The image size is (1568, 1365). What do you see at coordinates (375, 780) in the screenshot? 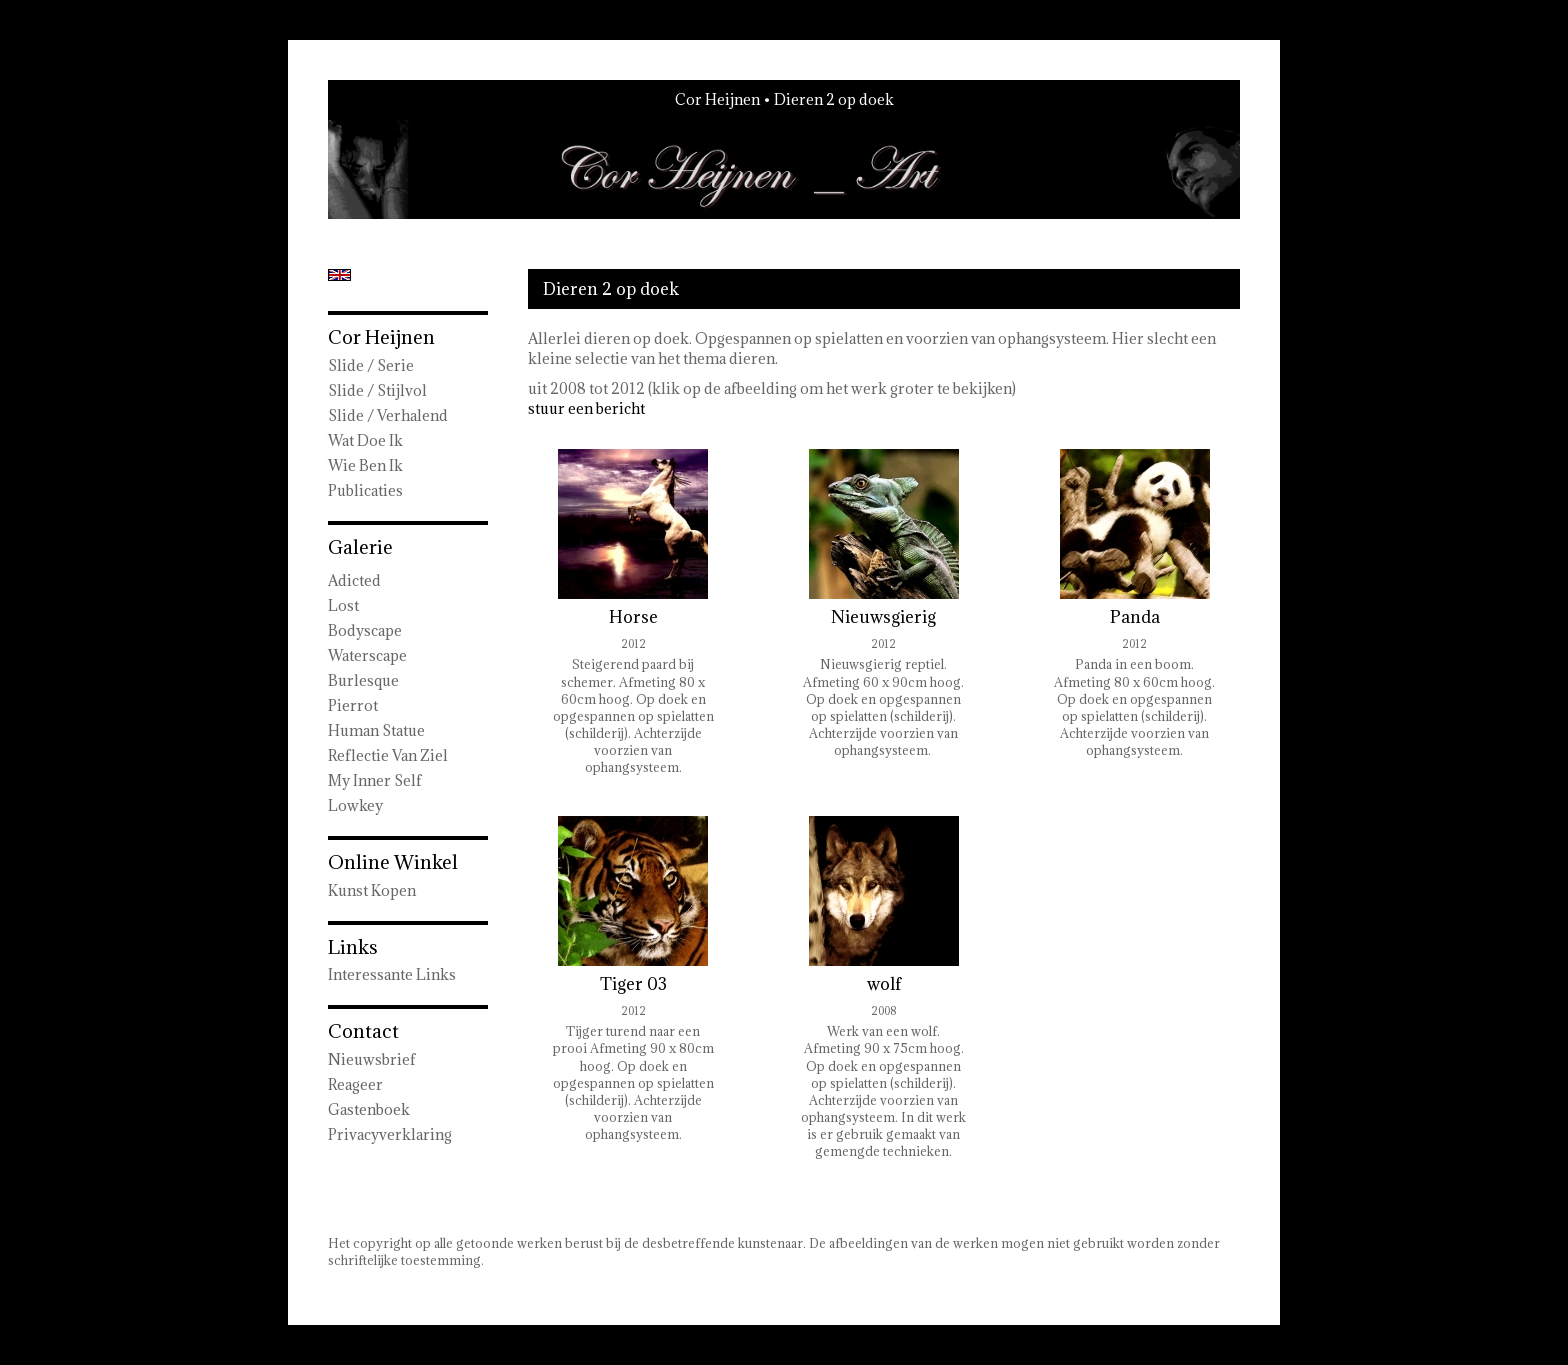
I see `My Inner Self` at bounding box center [375, 780].